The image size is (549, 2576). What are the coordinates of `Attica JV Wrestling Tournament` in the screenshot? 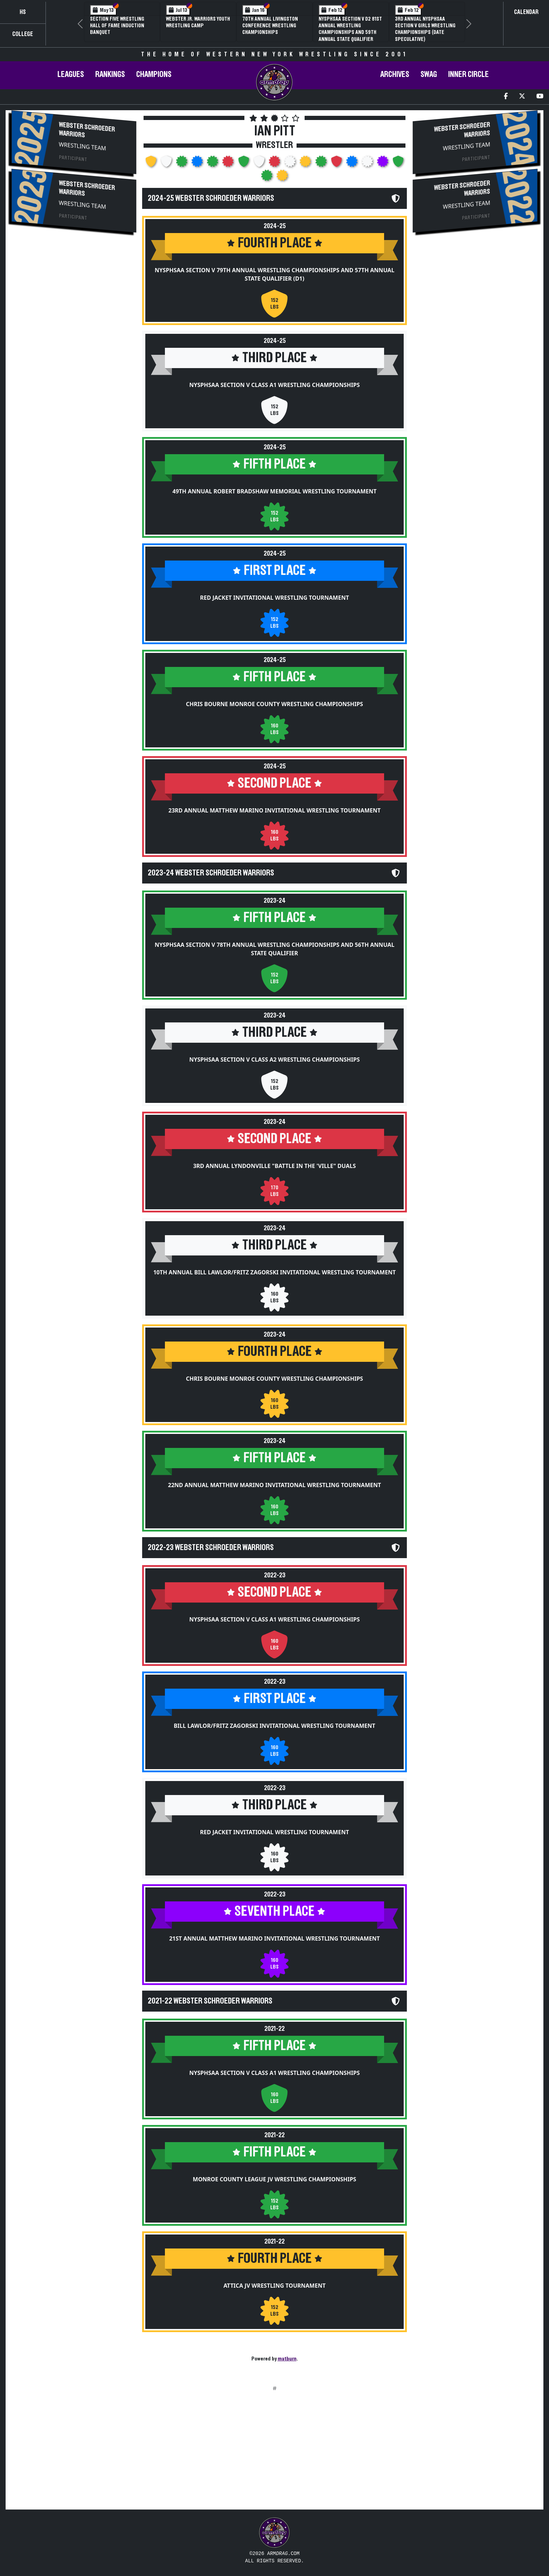 It's located at (274, 2285).